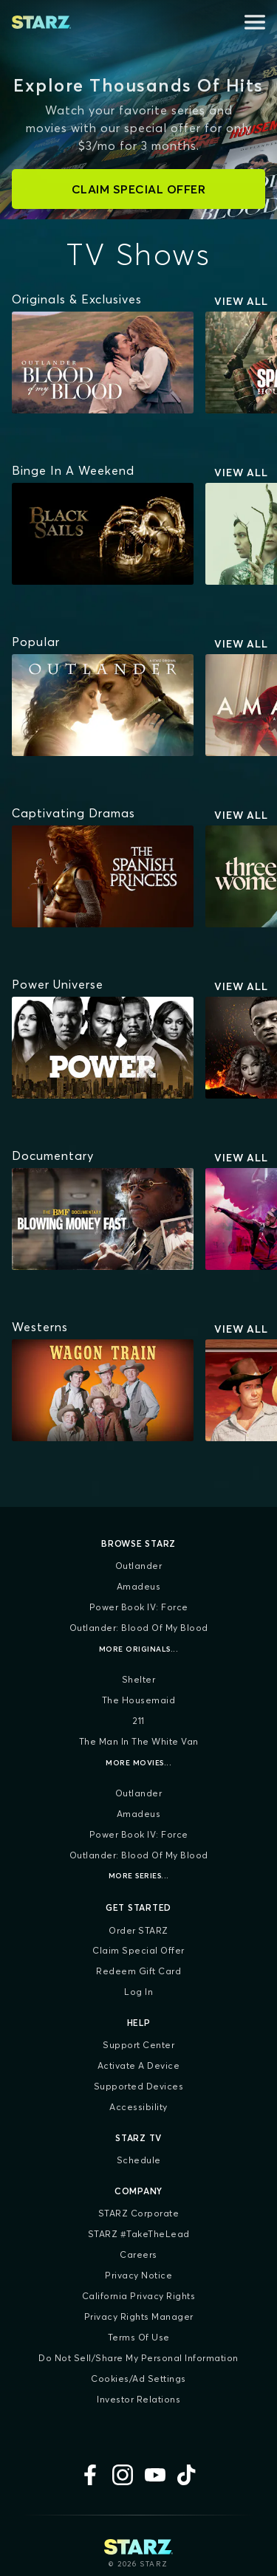  What do you see at coordinates (122, 2475) in the screenshot?
I see `[Instagram]` at bounding box center [122, 2475].